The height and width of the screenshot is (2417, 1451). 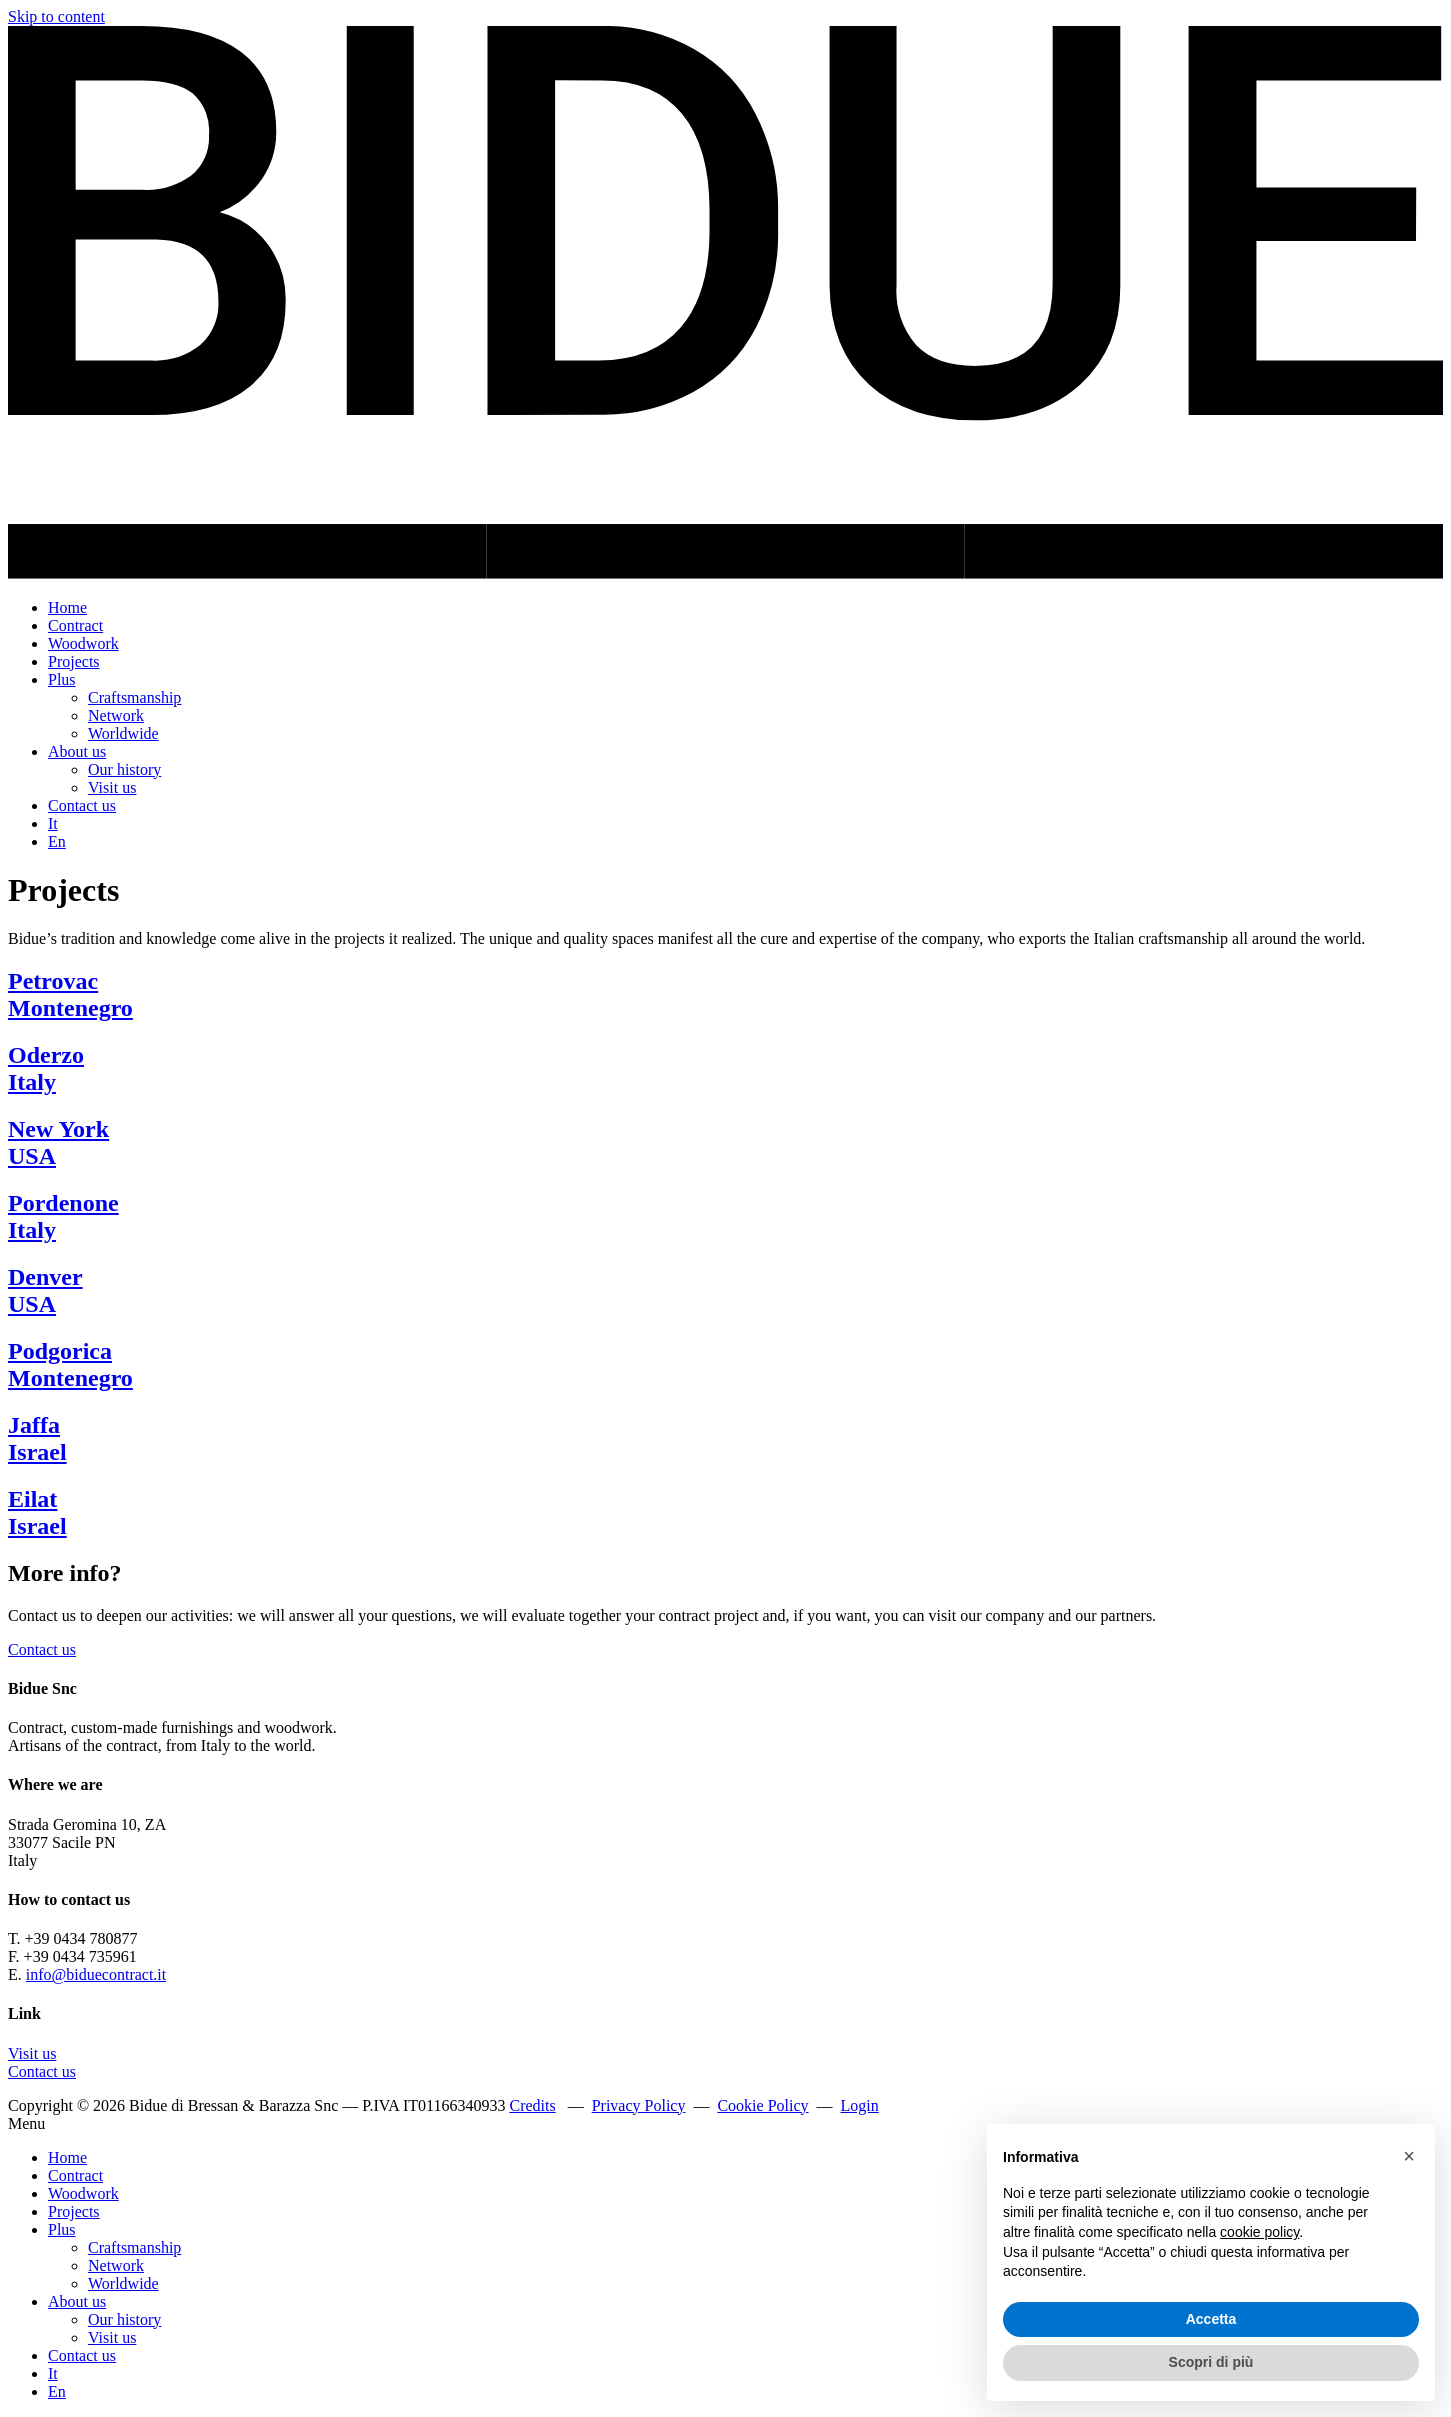 I want to click on Visit us, so click(x=112, y=787).